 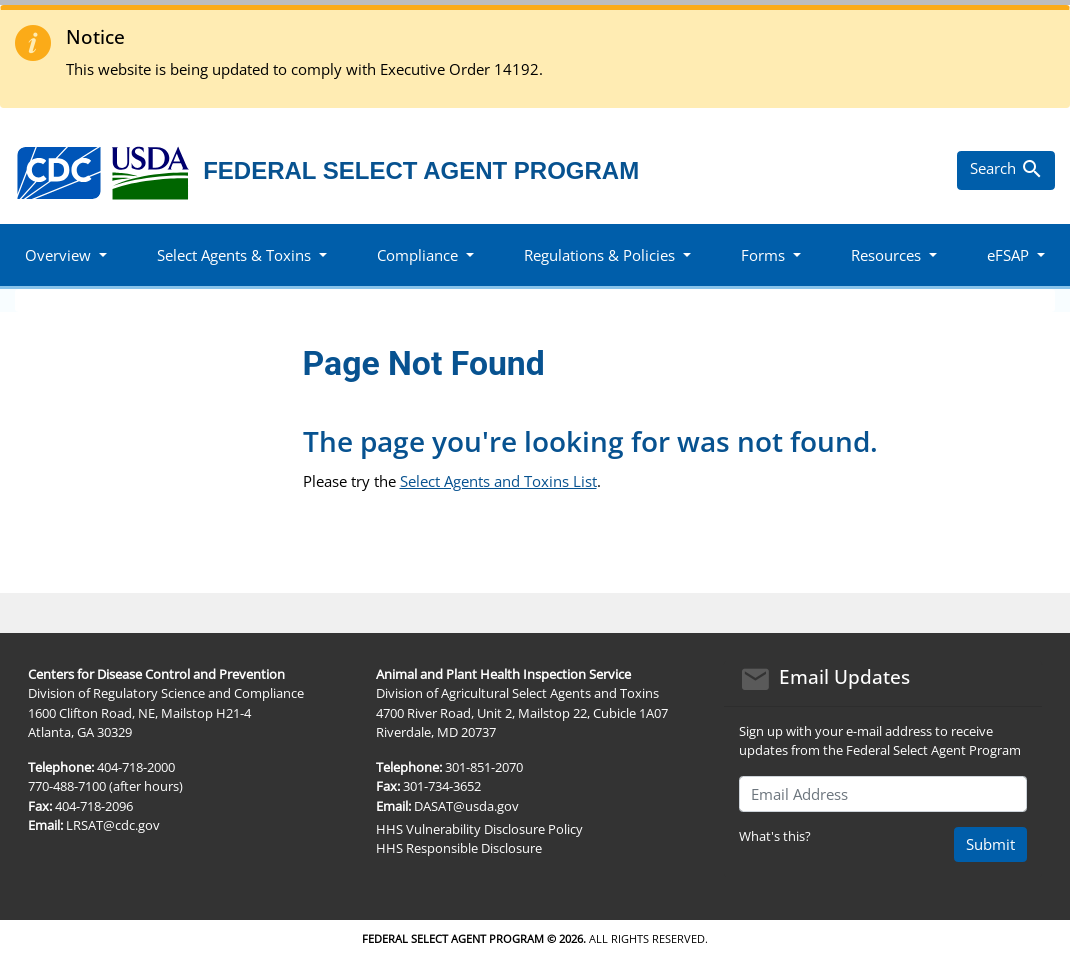 What do you see at coordinates (775, 836) in the screenshot?
I see `What's this?` at bounding box center [775, 836].